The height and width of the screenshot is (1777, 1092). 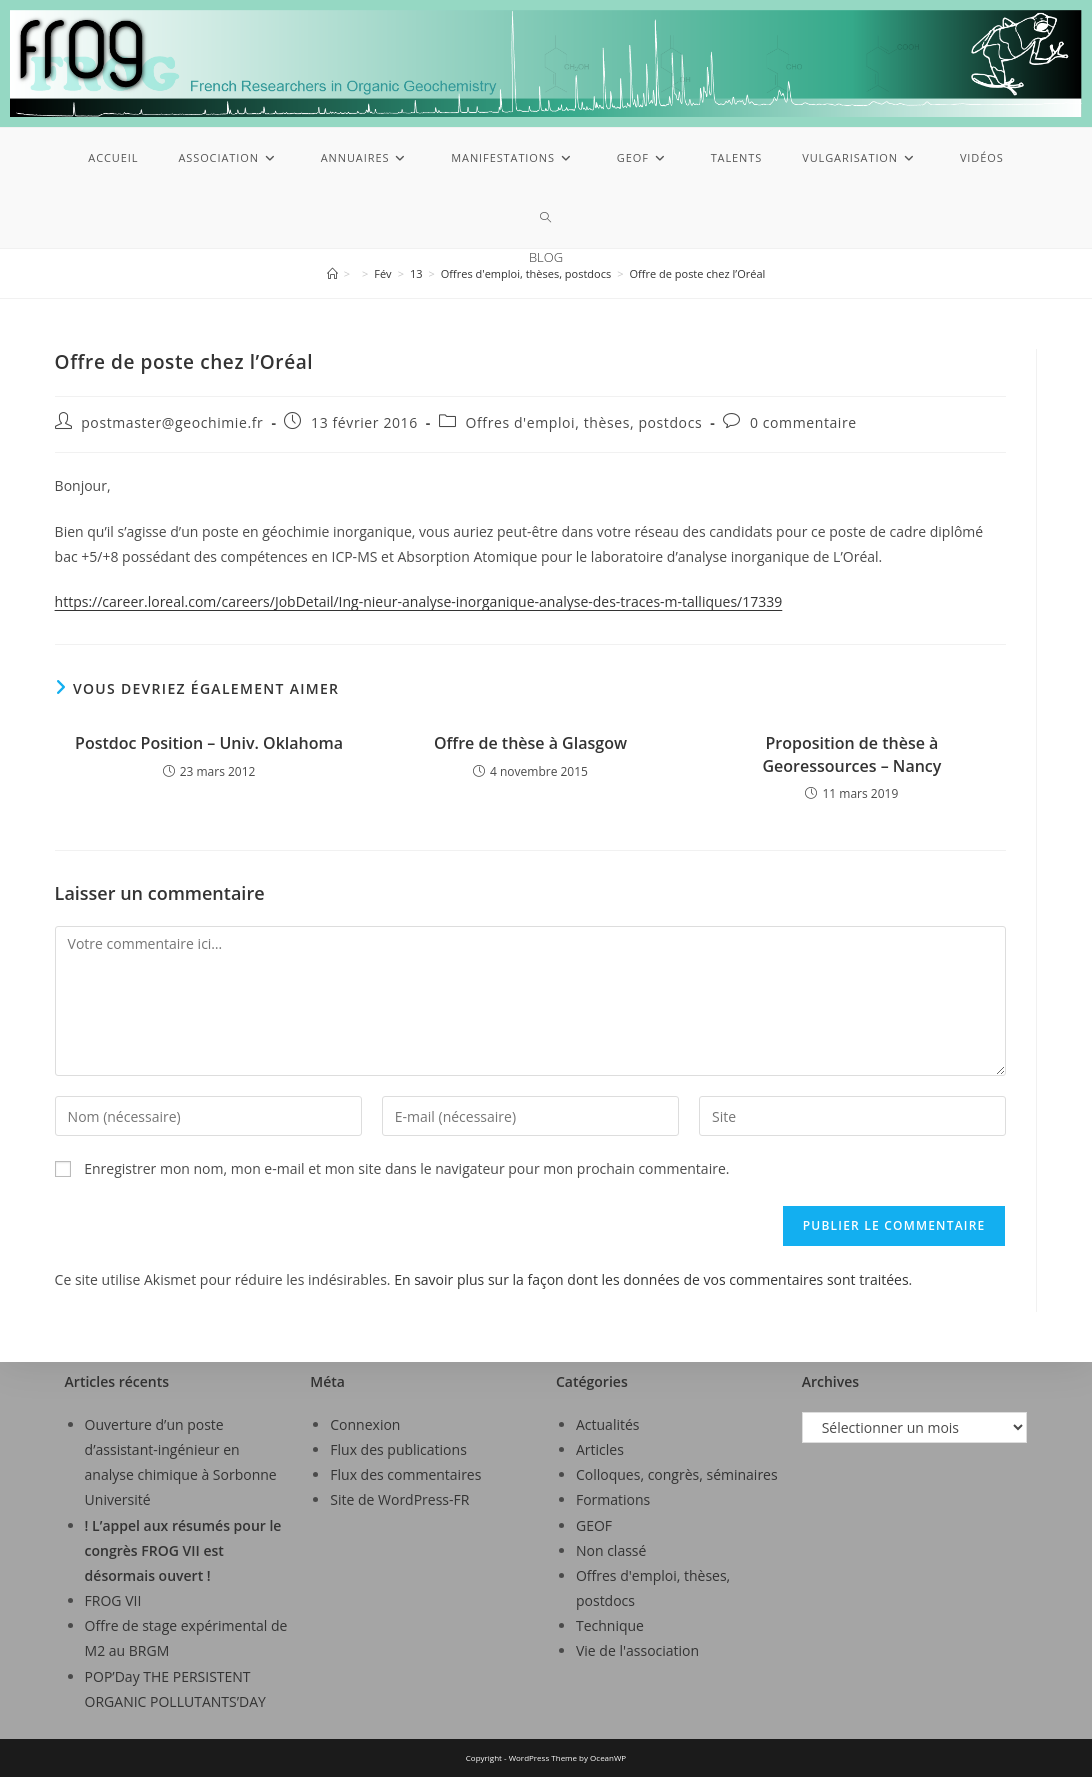 What do you see at coordinates (584, 422) in the screenshot?
I see `Offres d'emploi, thèses, postdocs` at bounding box center [584, 422].